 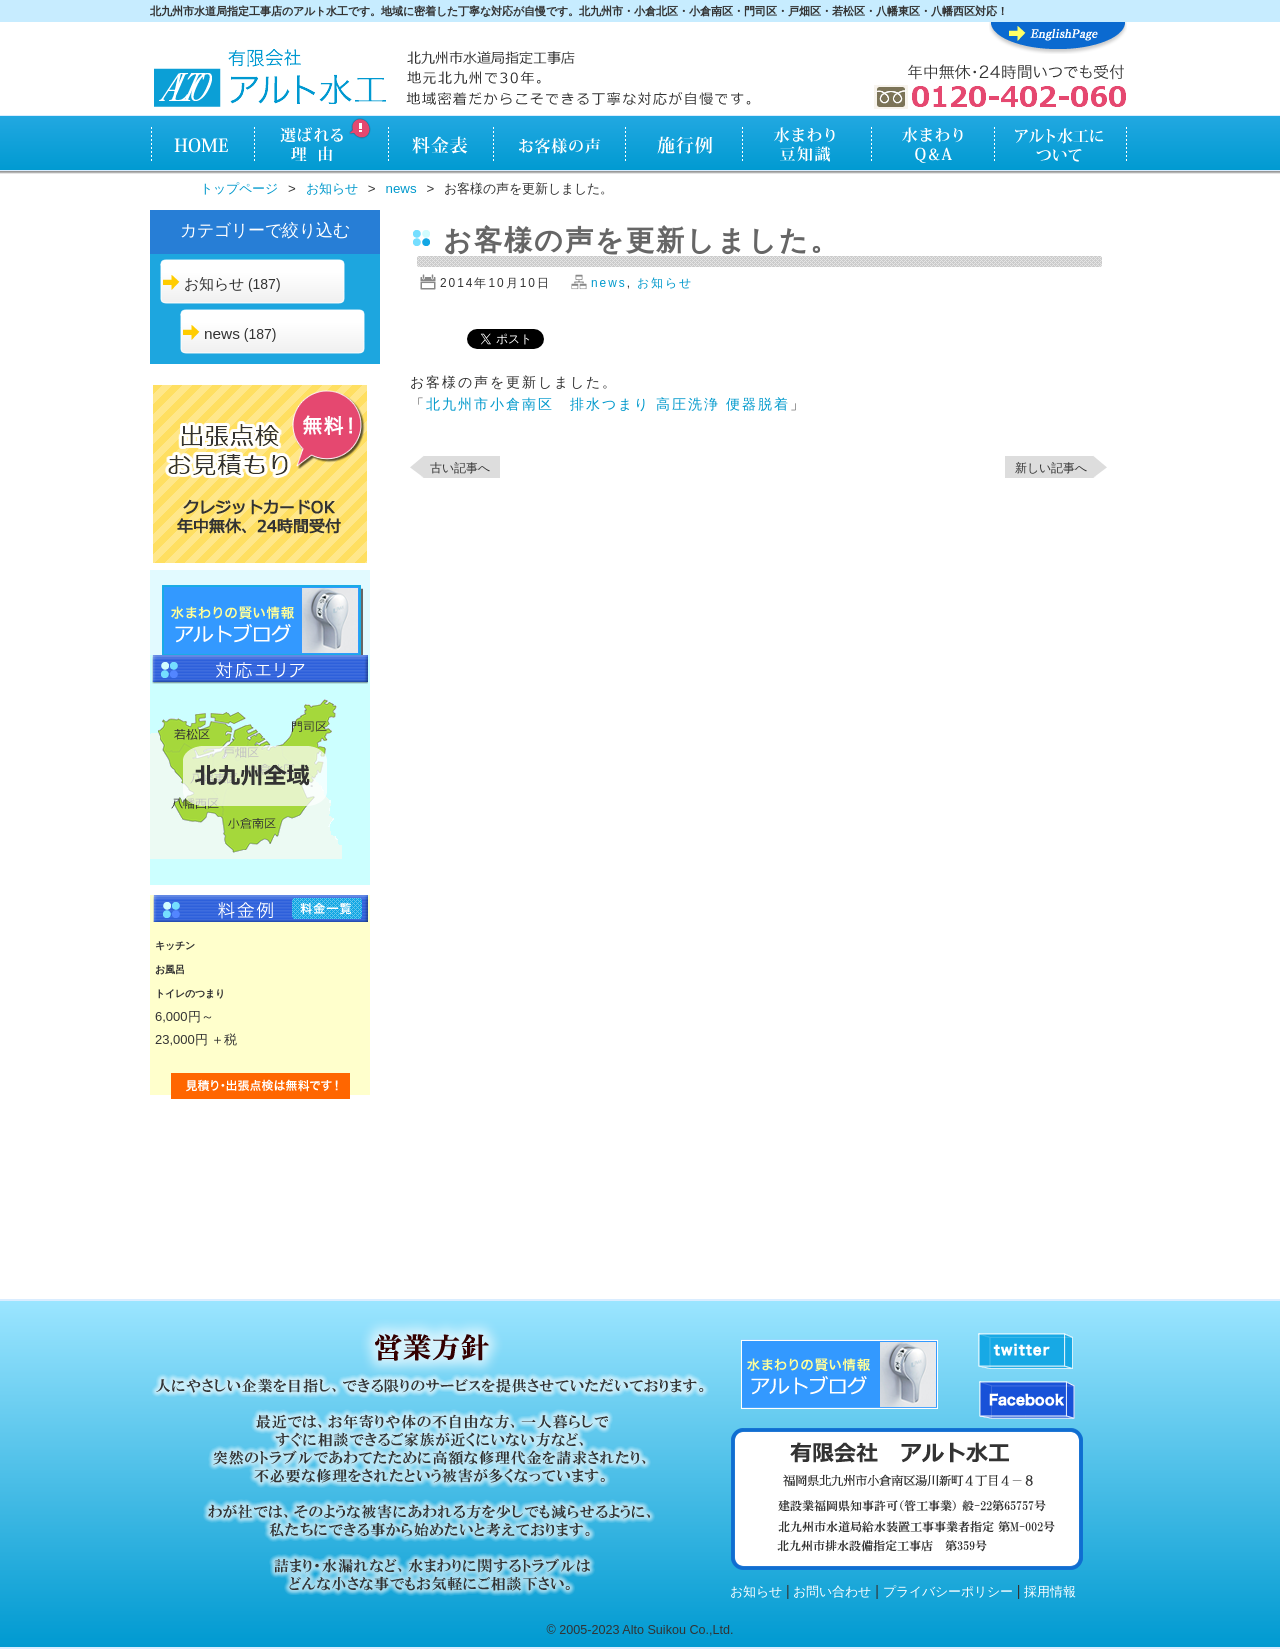 I want to click on 採用情報, so click(x=1050, y=1592).